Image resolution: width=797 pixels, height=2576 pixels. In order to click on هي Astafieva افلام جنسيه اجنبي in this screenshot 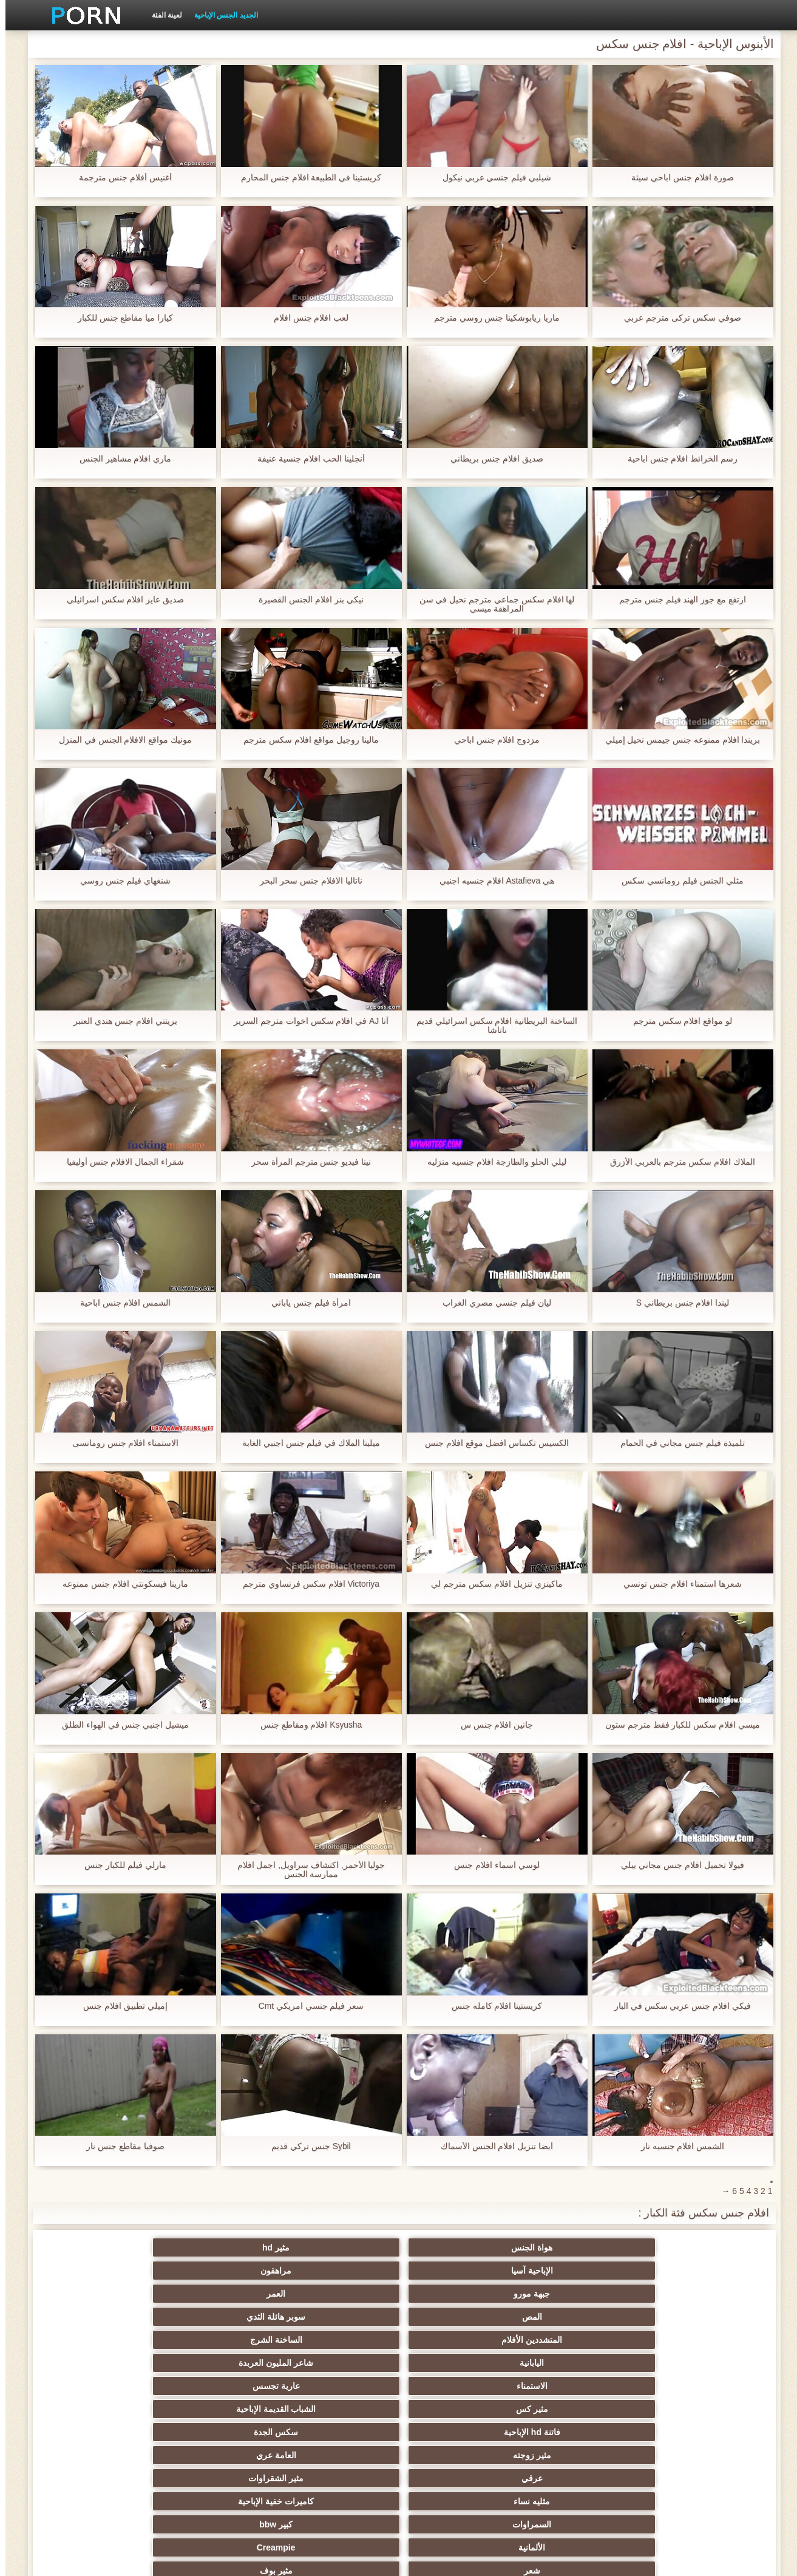, I will do `click(491, 880)`.